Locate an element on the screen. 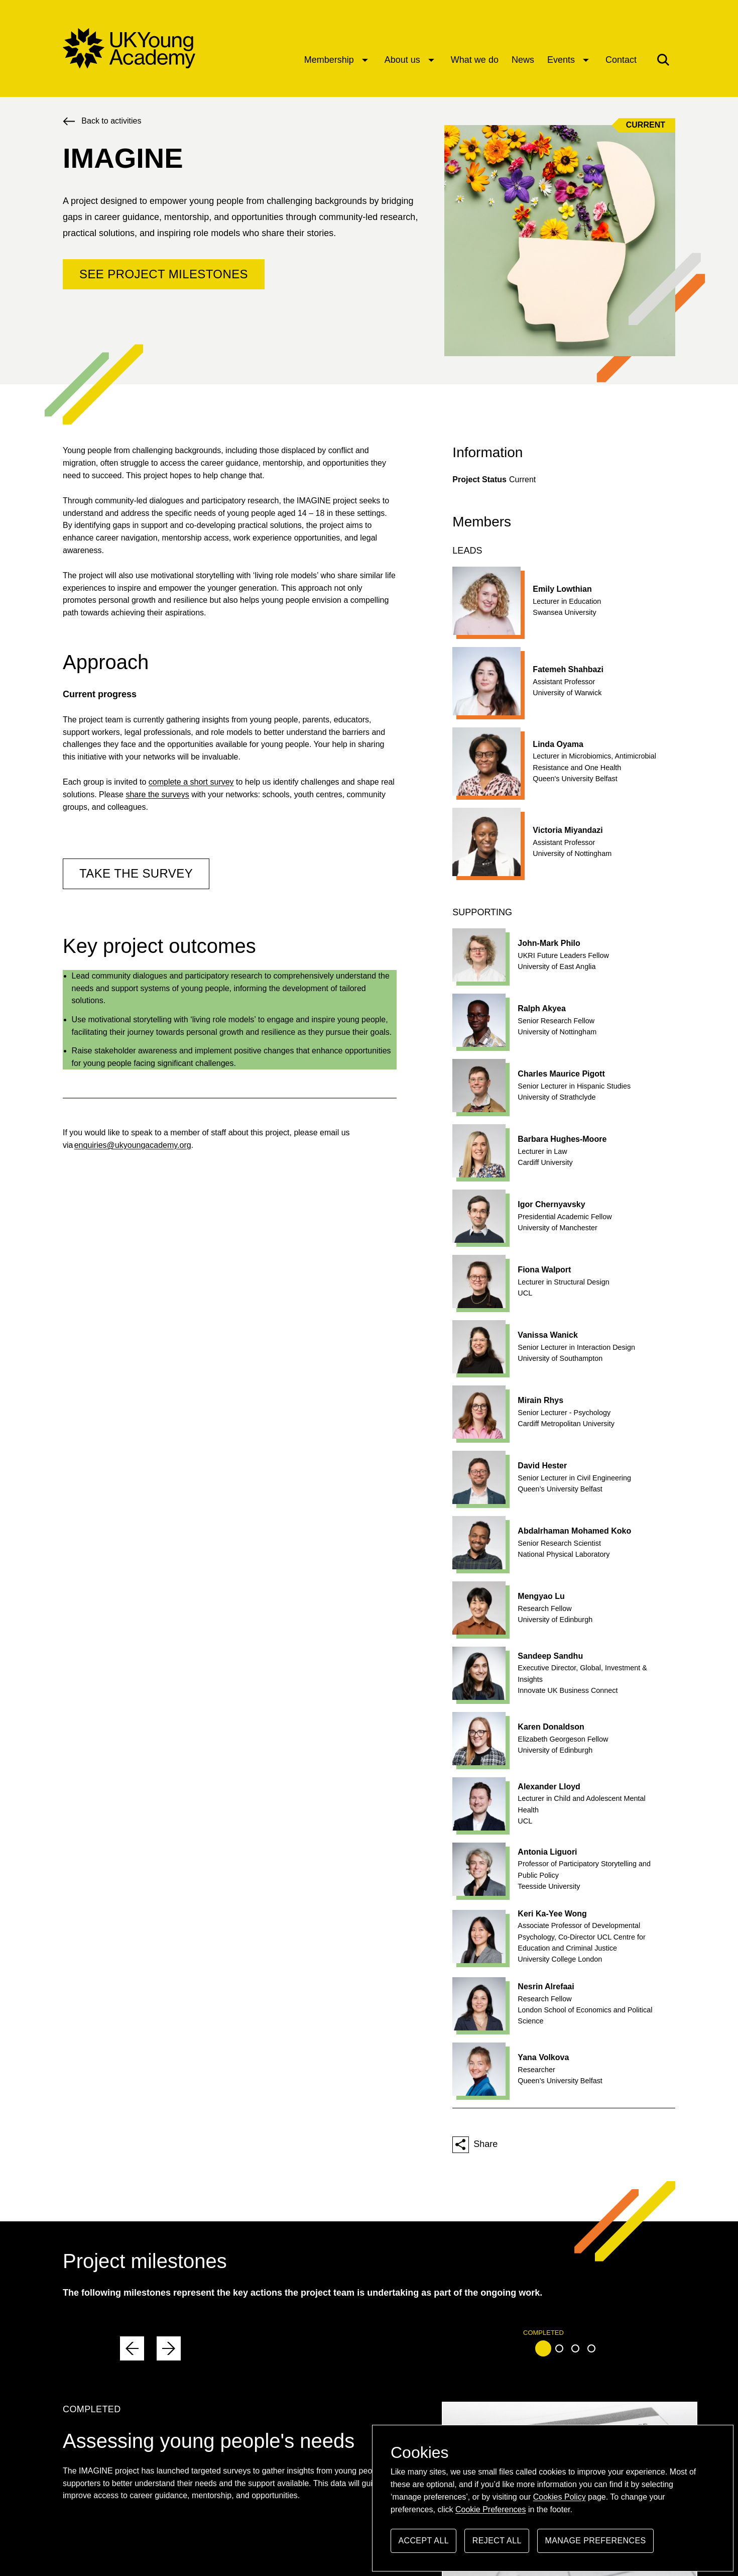 The width and height of the screenshot is (738, 2576). Mirain Rhys is located at coordinates (540, 1400).